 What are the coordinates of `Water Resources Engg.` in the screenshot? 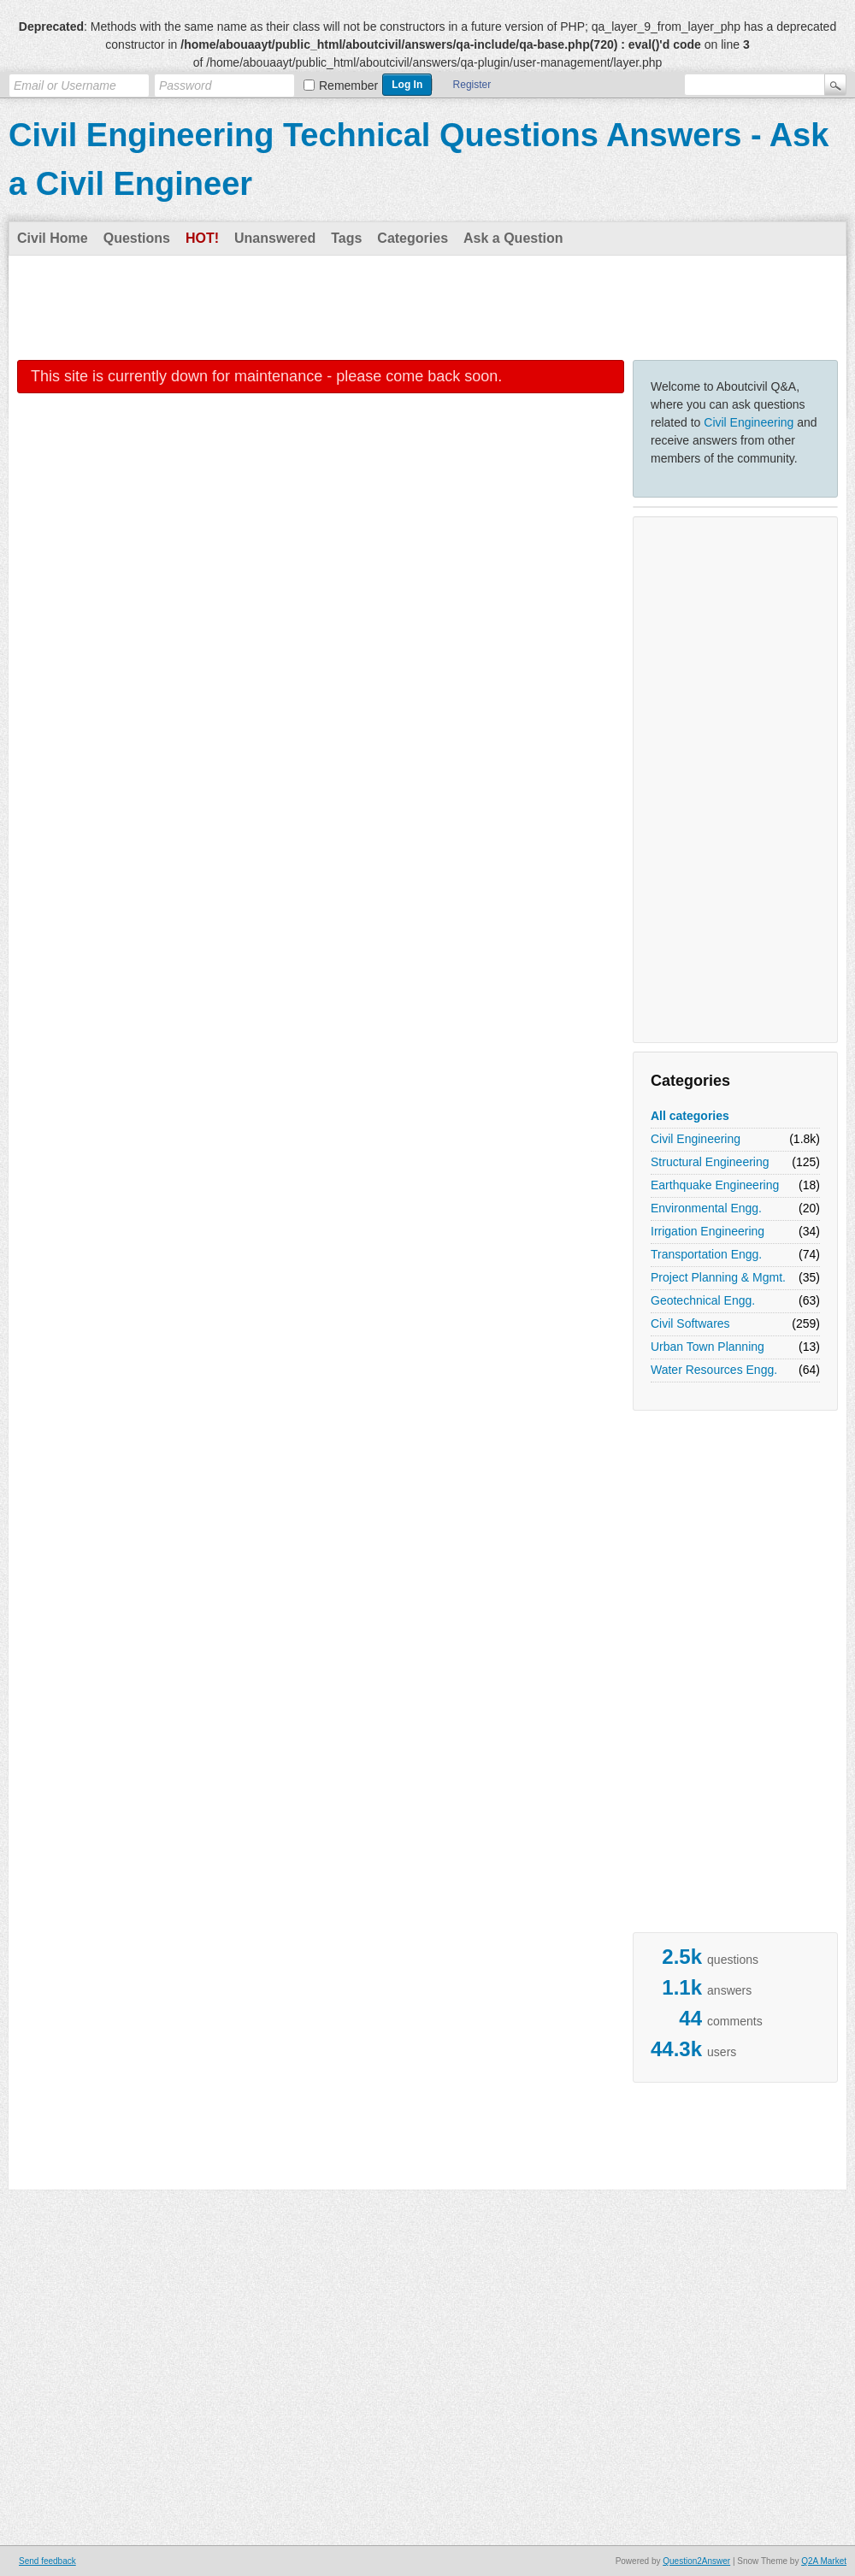 It's located at (714, 1369).